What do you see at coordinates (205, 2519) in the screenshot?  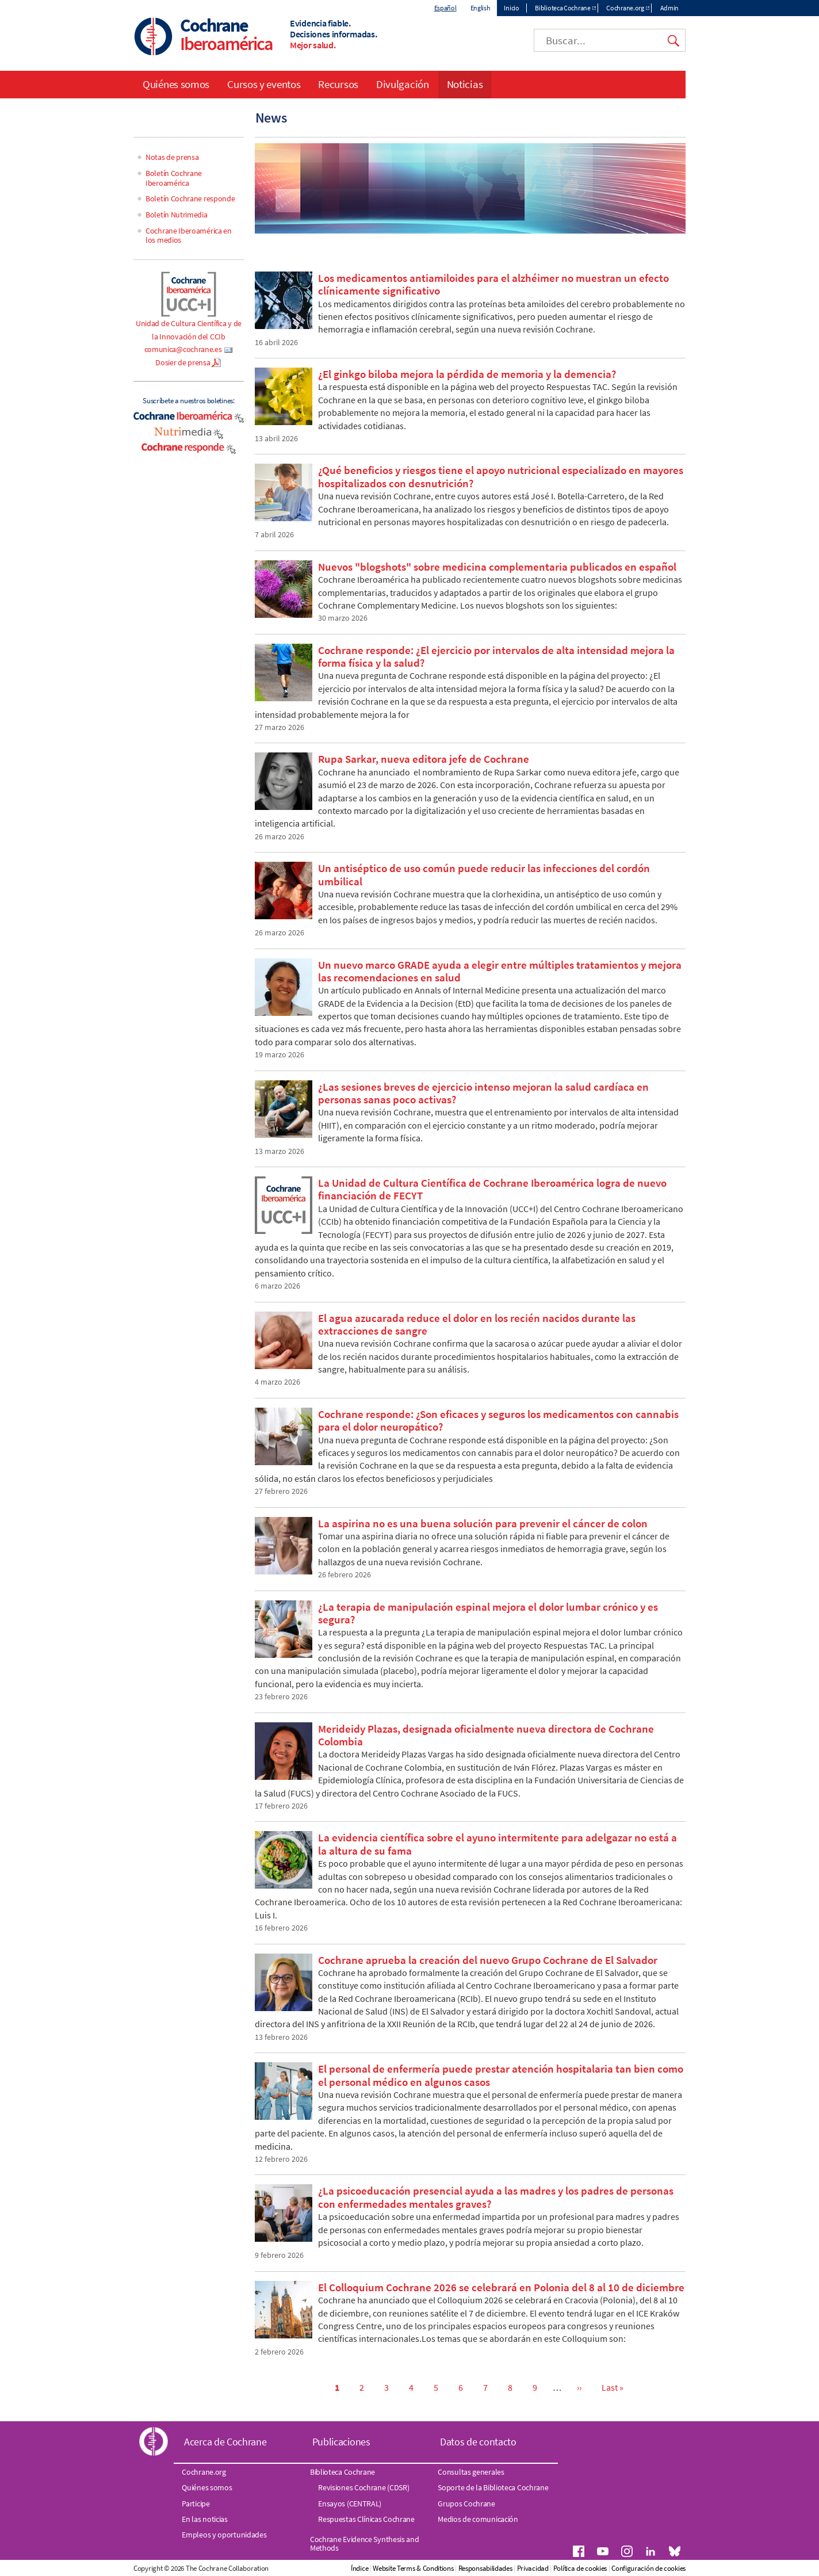 I see `En las noticias` at bounding box center [205, 2519].